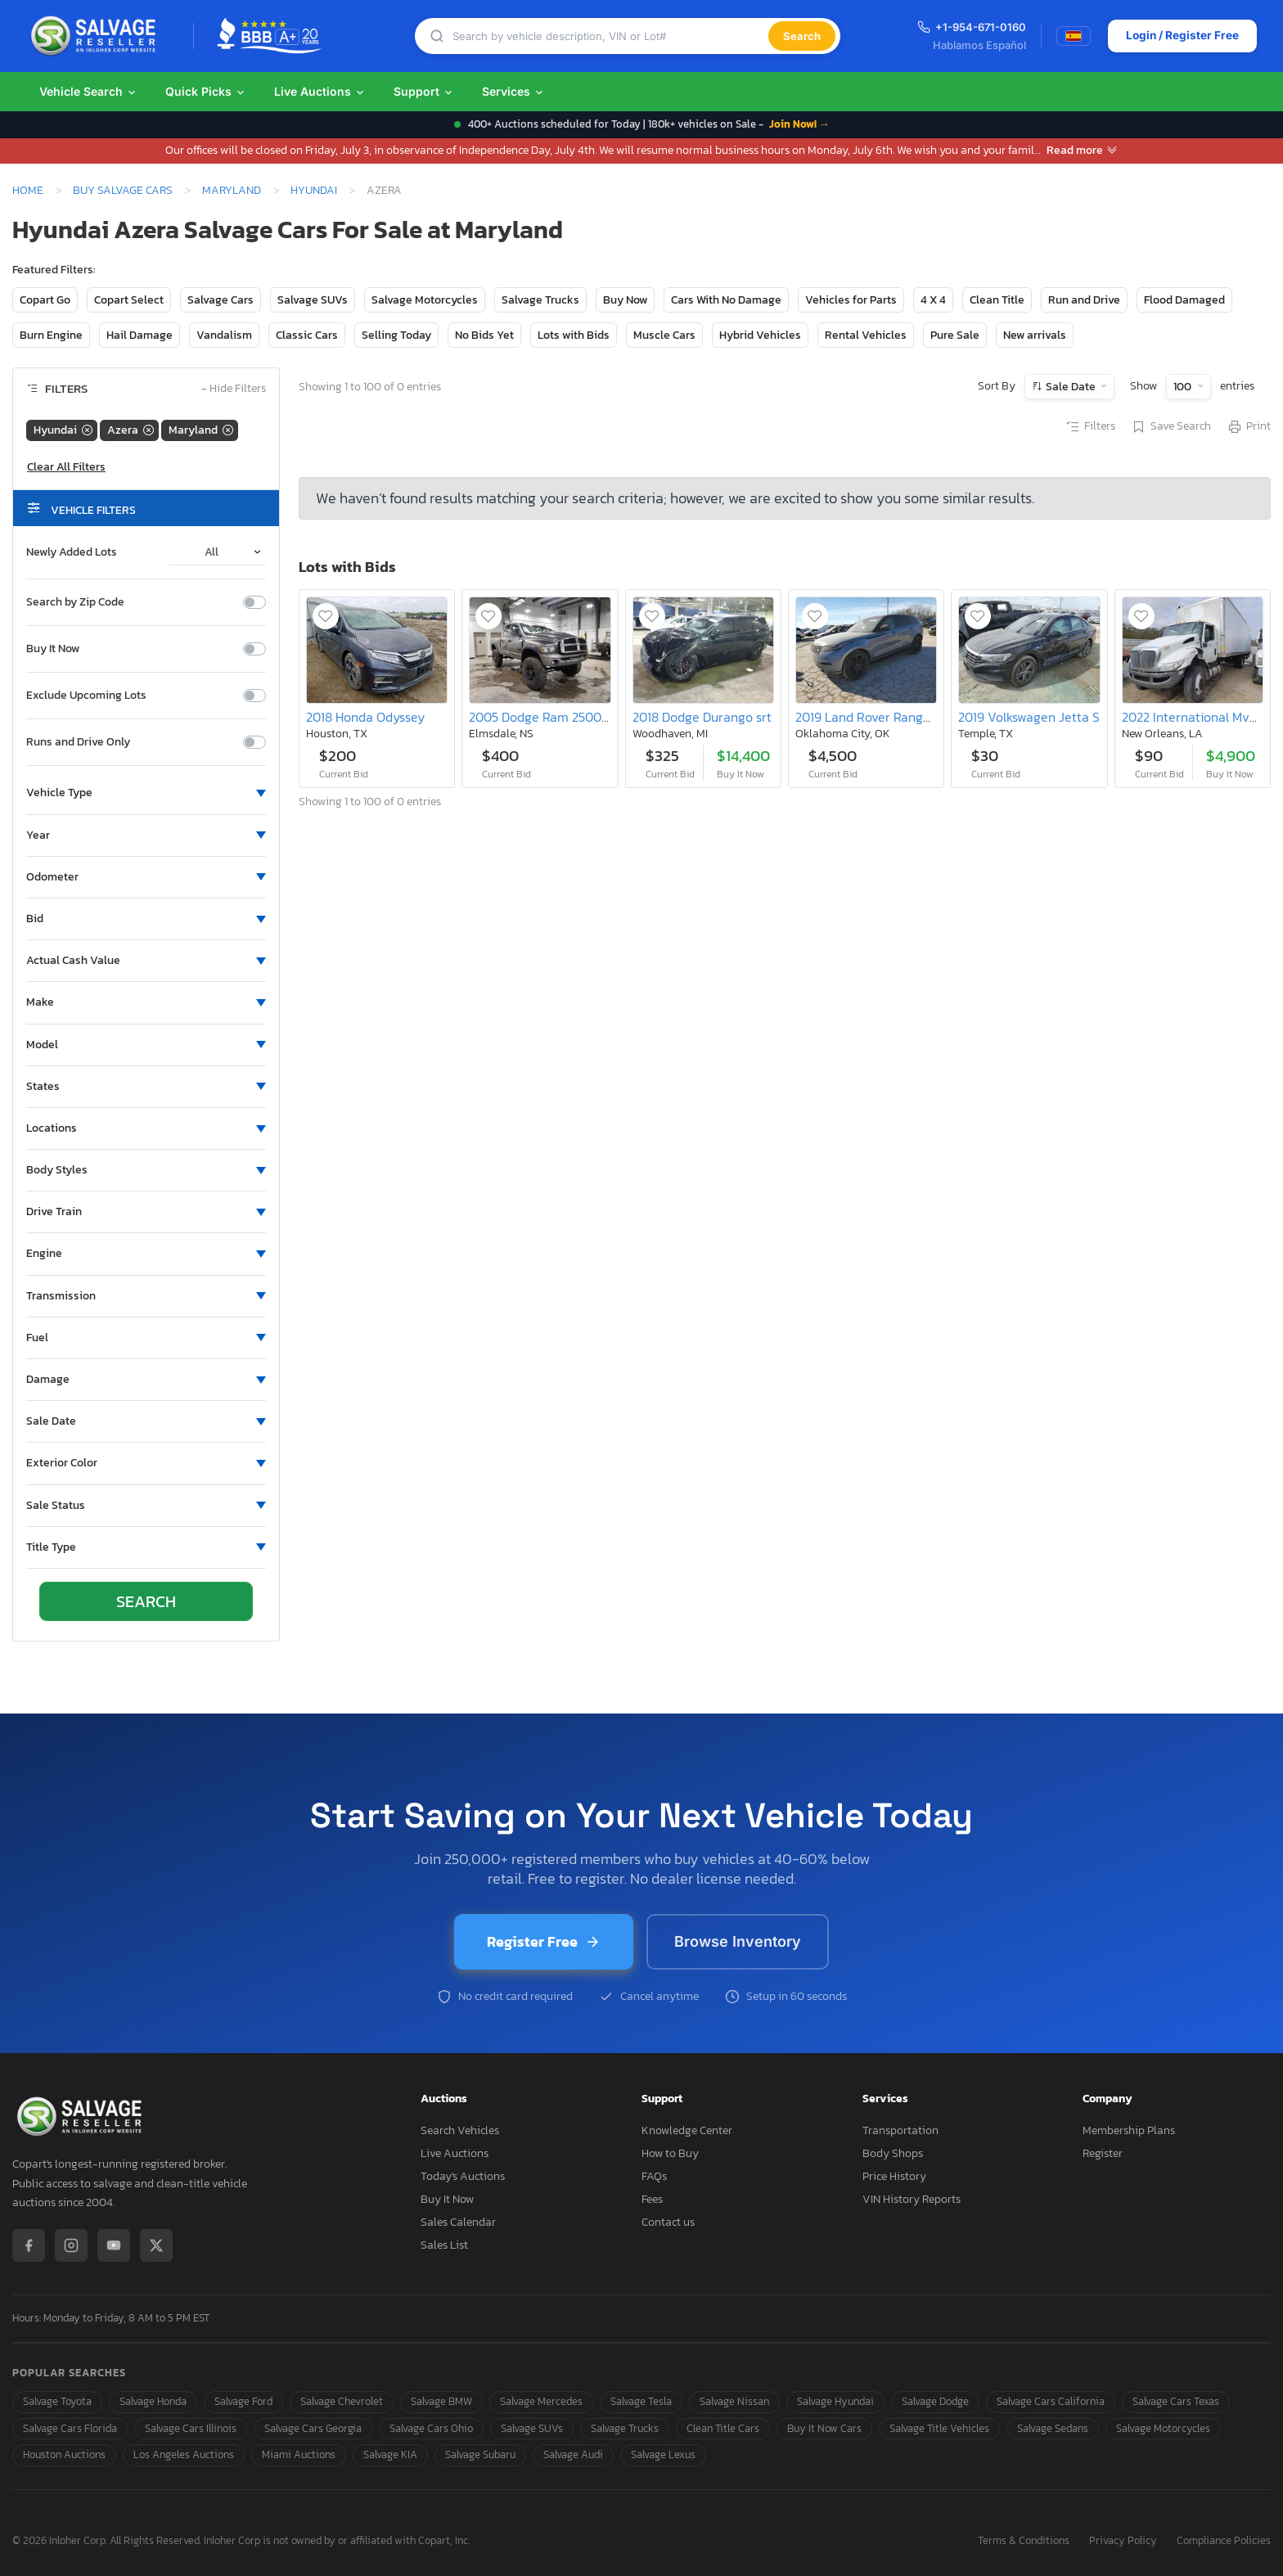 The image size is (1283, 2576). What do you see at coordinates (663, 2454) in the screenshot?
I see `Salvage Lexus` at bounding box center [663, 2454].